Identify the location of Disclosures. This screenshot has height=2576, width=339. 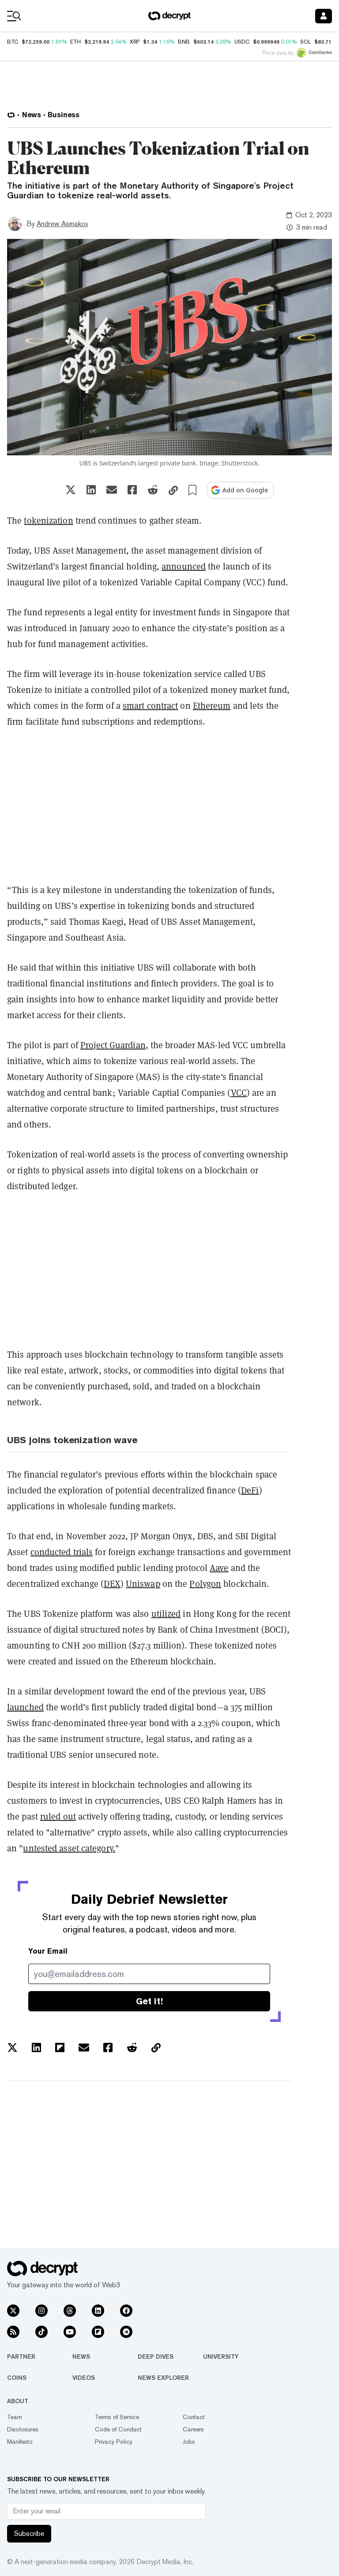
(22, 2429).